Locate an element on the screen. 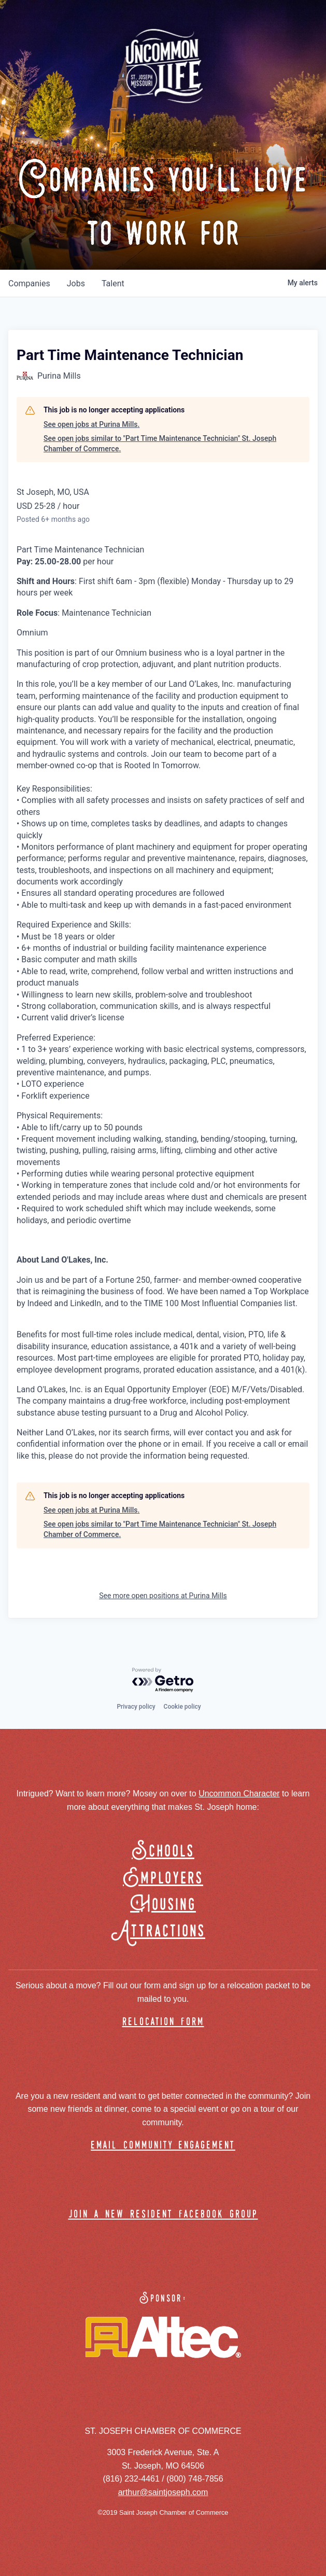 The image size is (326, 2576). companies is located at coordinates (29, 283).